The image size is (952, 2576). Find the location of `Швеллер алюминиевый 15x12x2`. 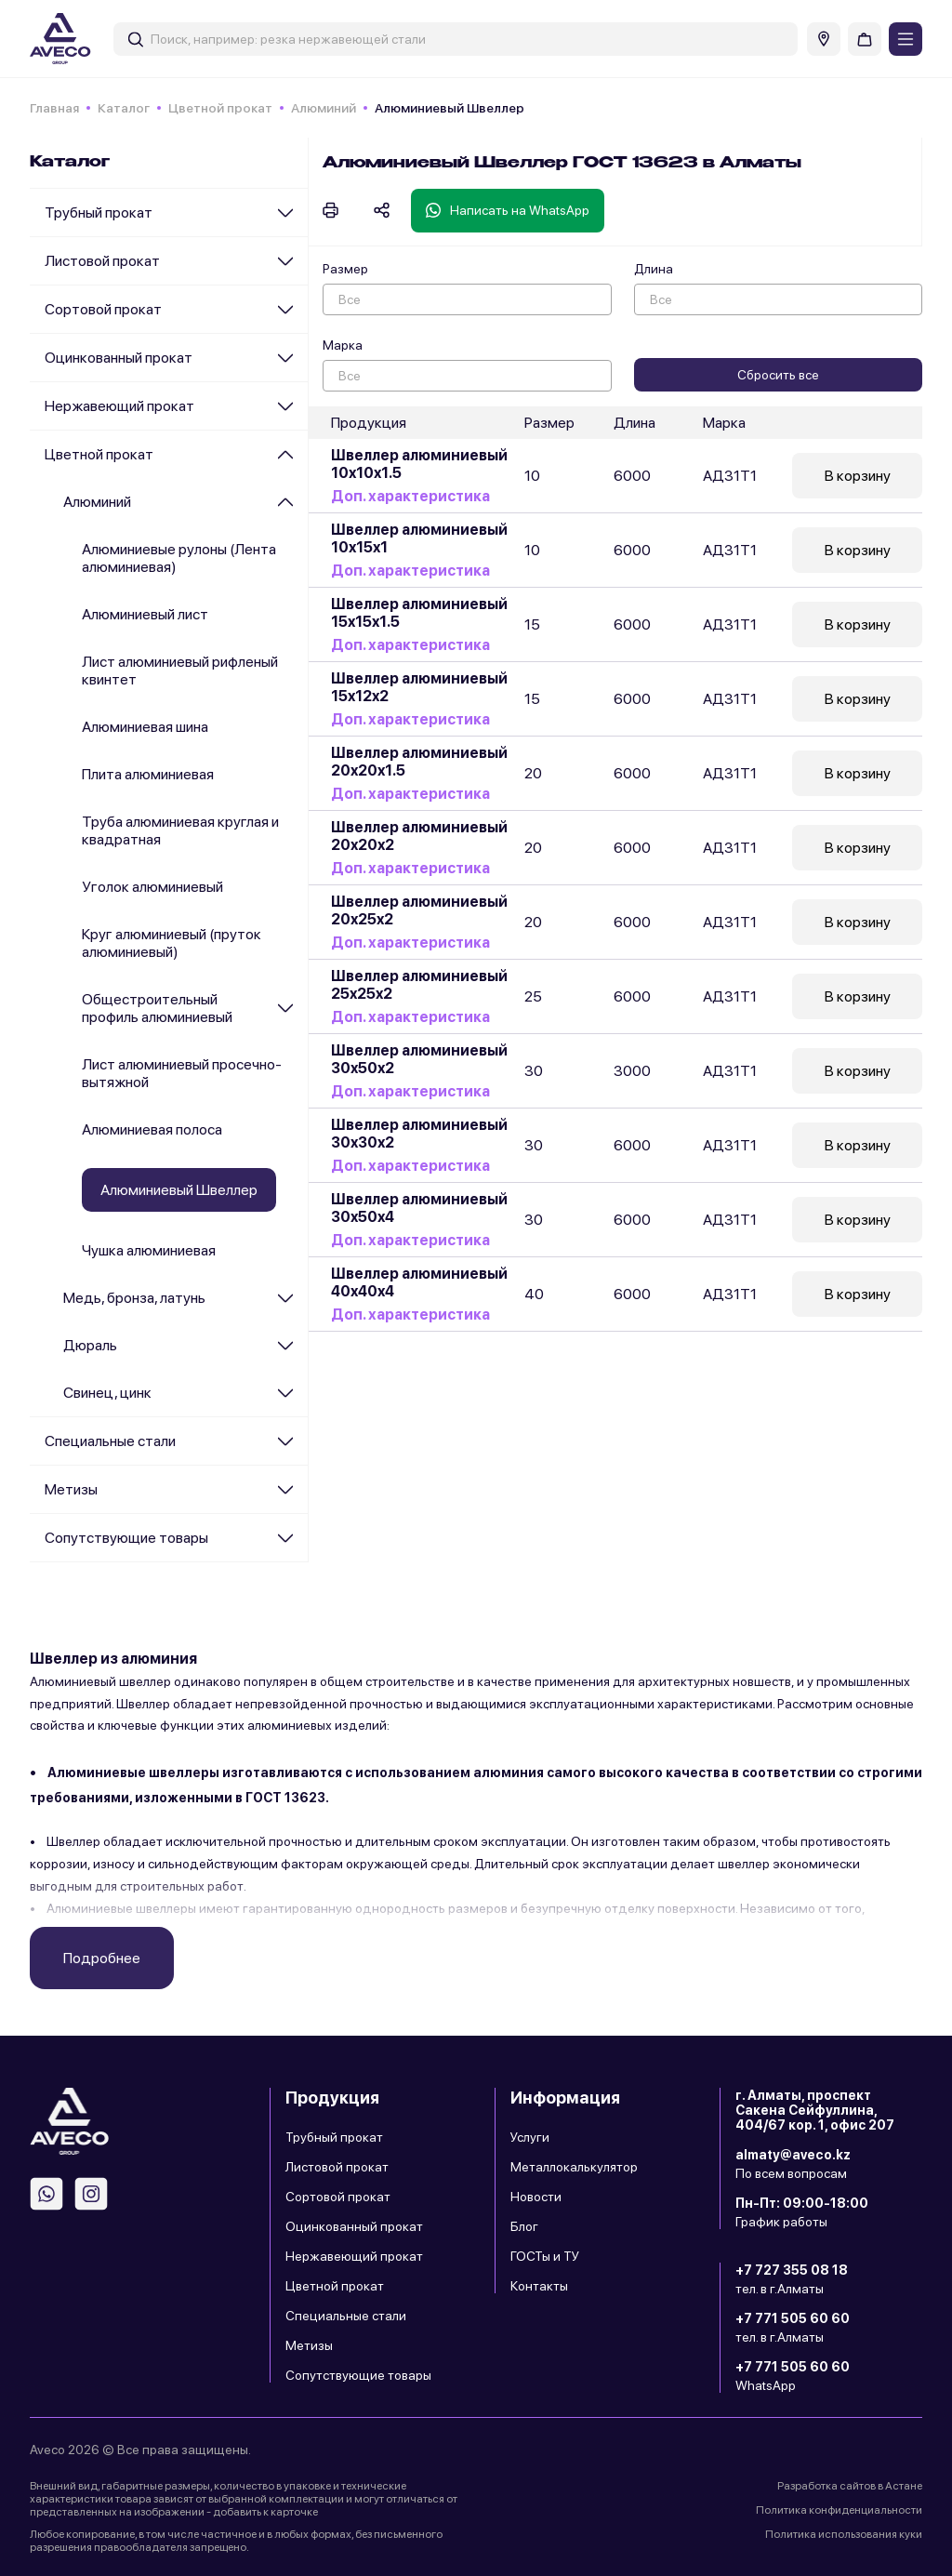

Швеллер алюминиевый 15x12x2 is located at coordinates (419, 687).